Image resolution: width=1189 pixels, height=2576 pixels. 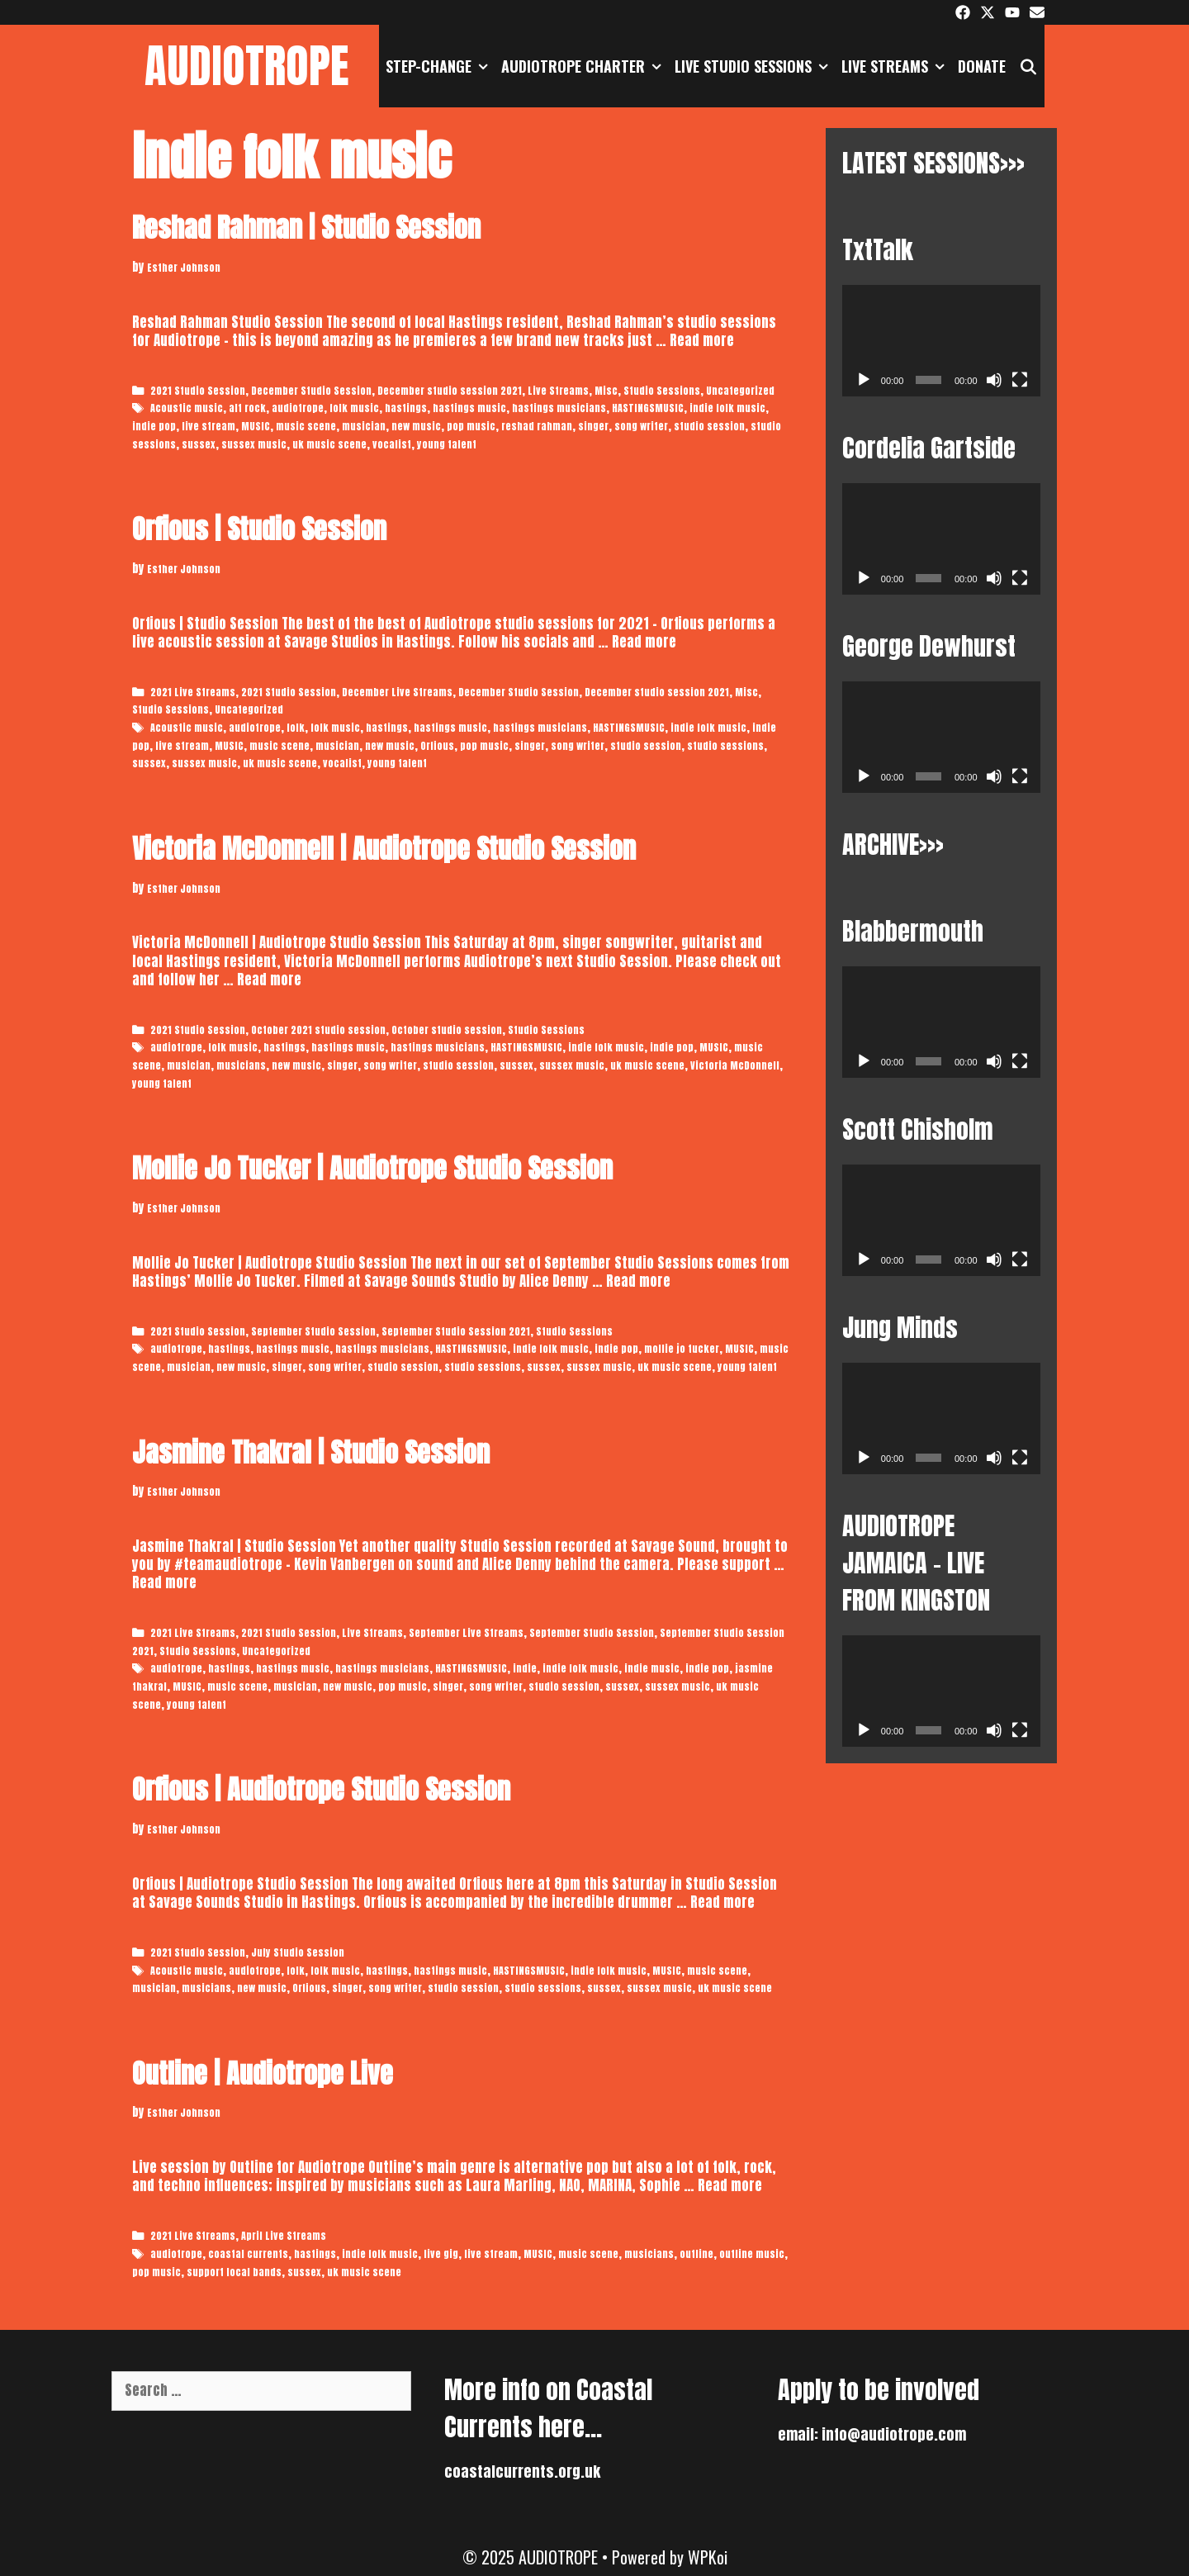 What do you see at coordinates (192, 692) in the screenshot?
I see `2021 Live Streams` at bounding box center [192, 692].